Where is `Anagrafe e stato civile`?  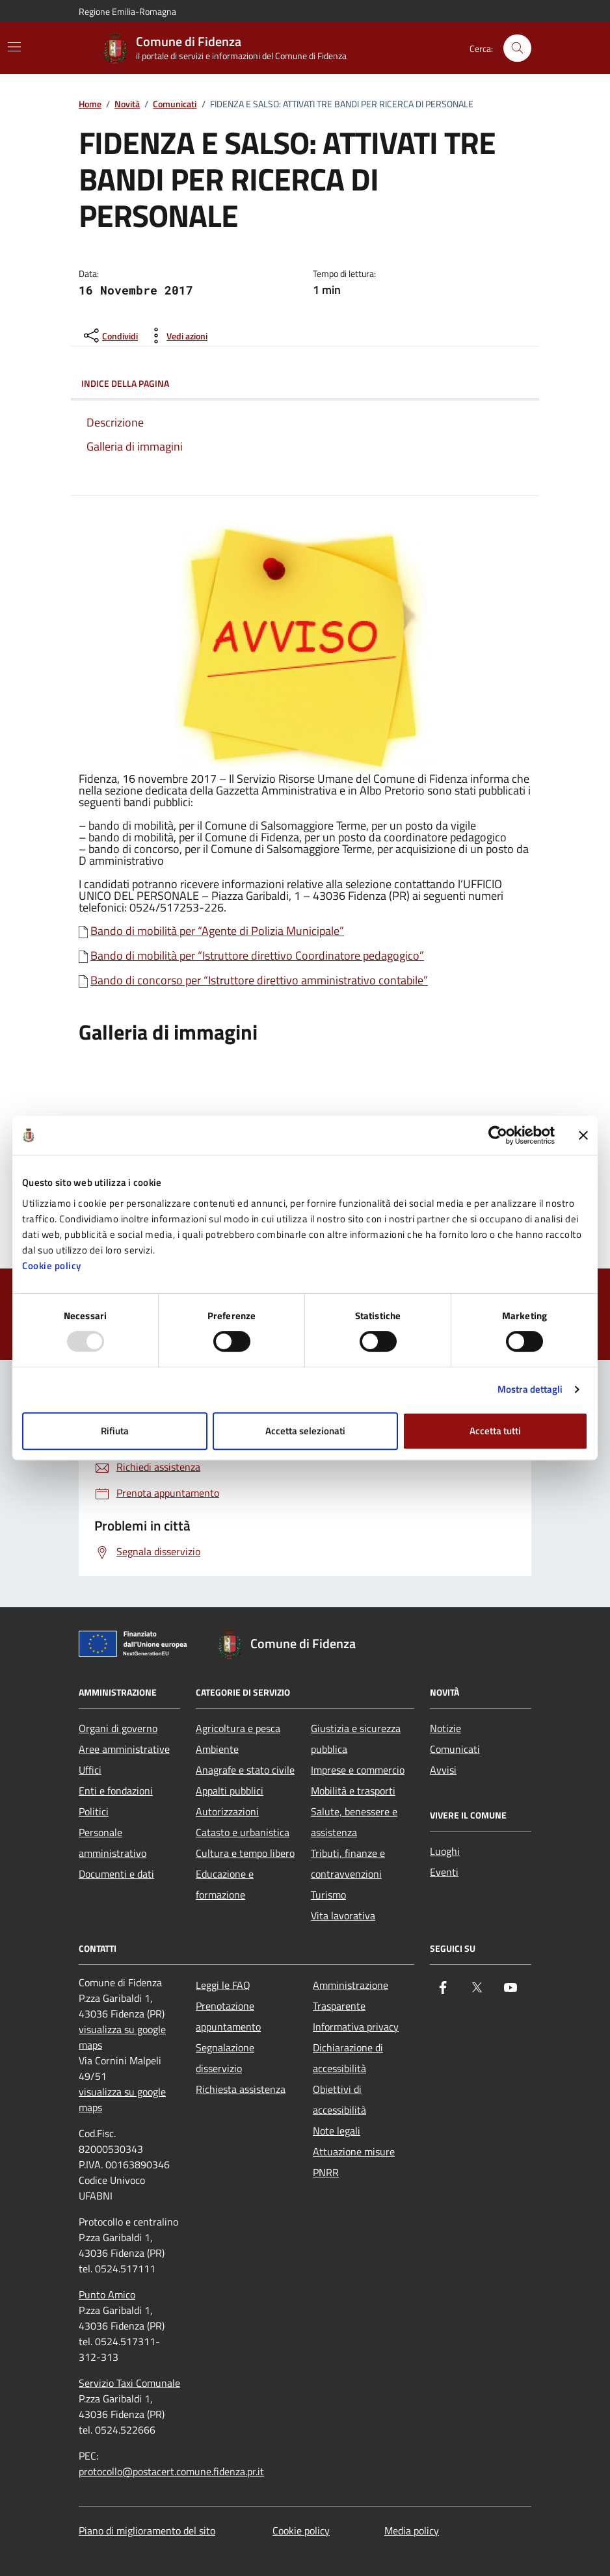 Anagrafe e stato civile is located at coordinates (245, 1770).